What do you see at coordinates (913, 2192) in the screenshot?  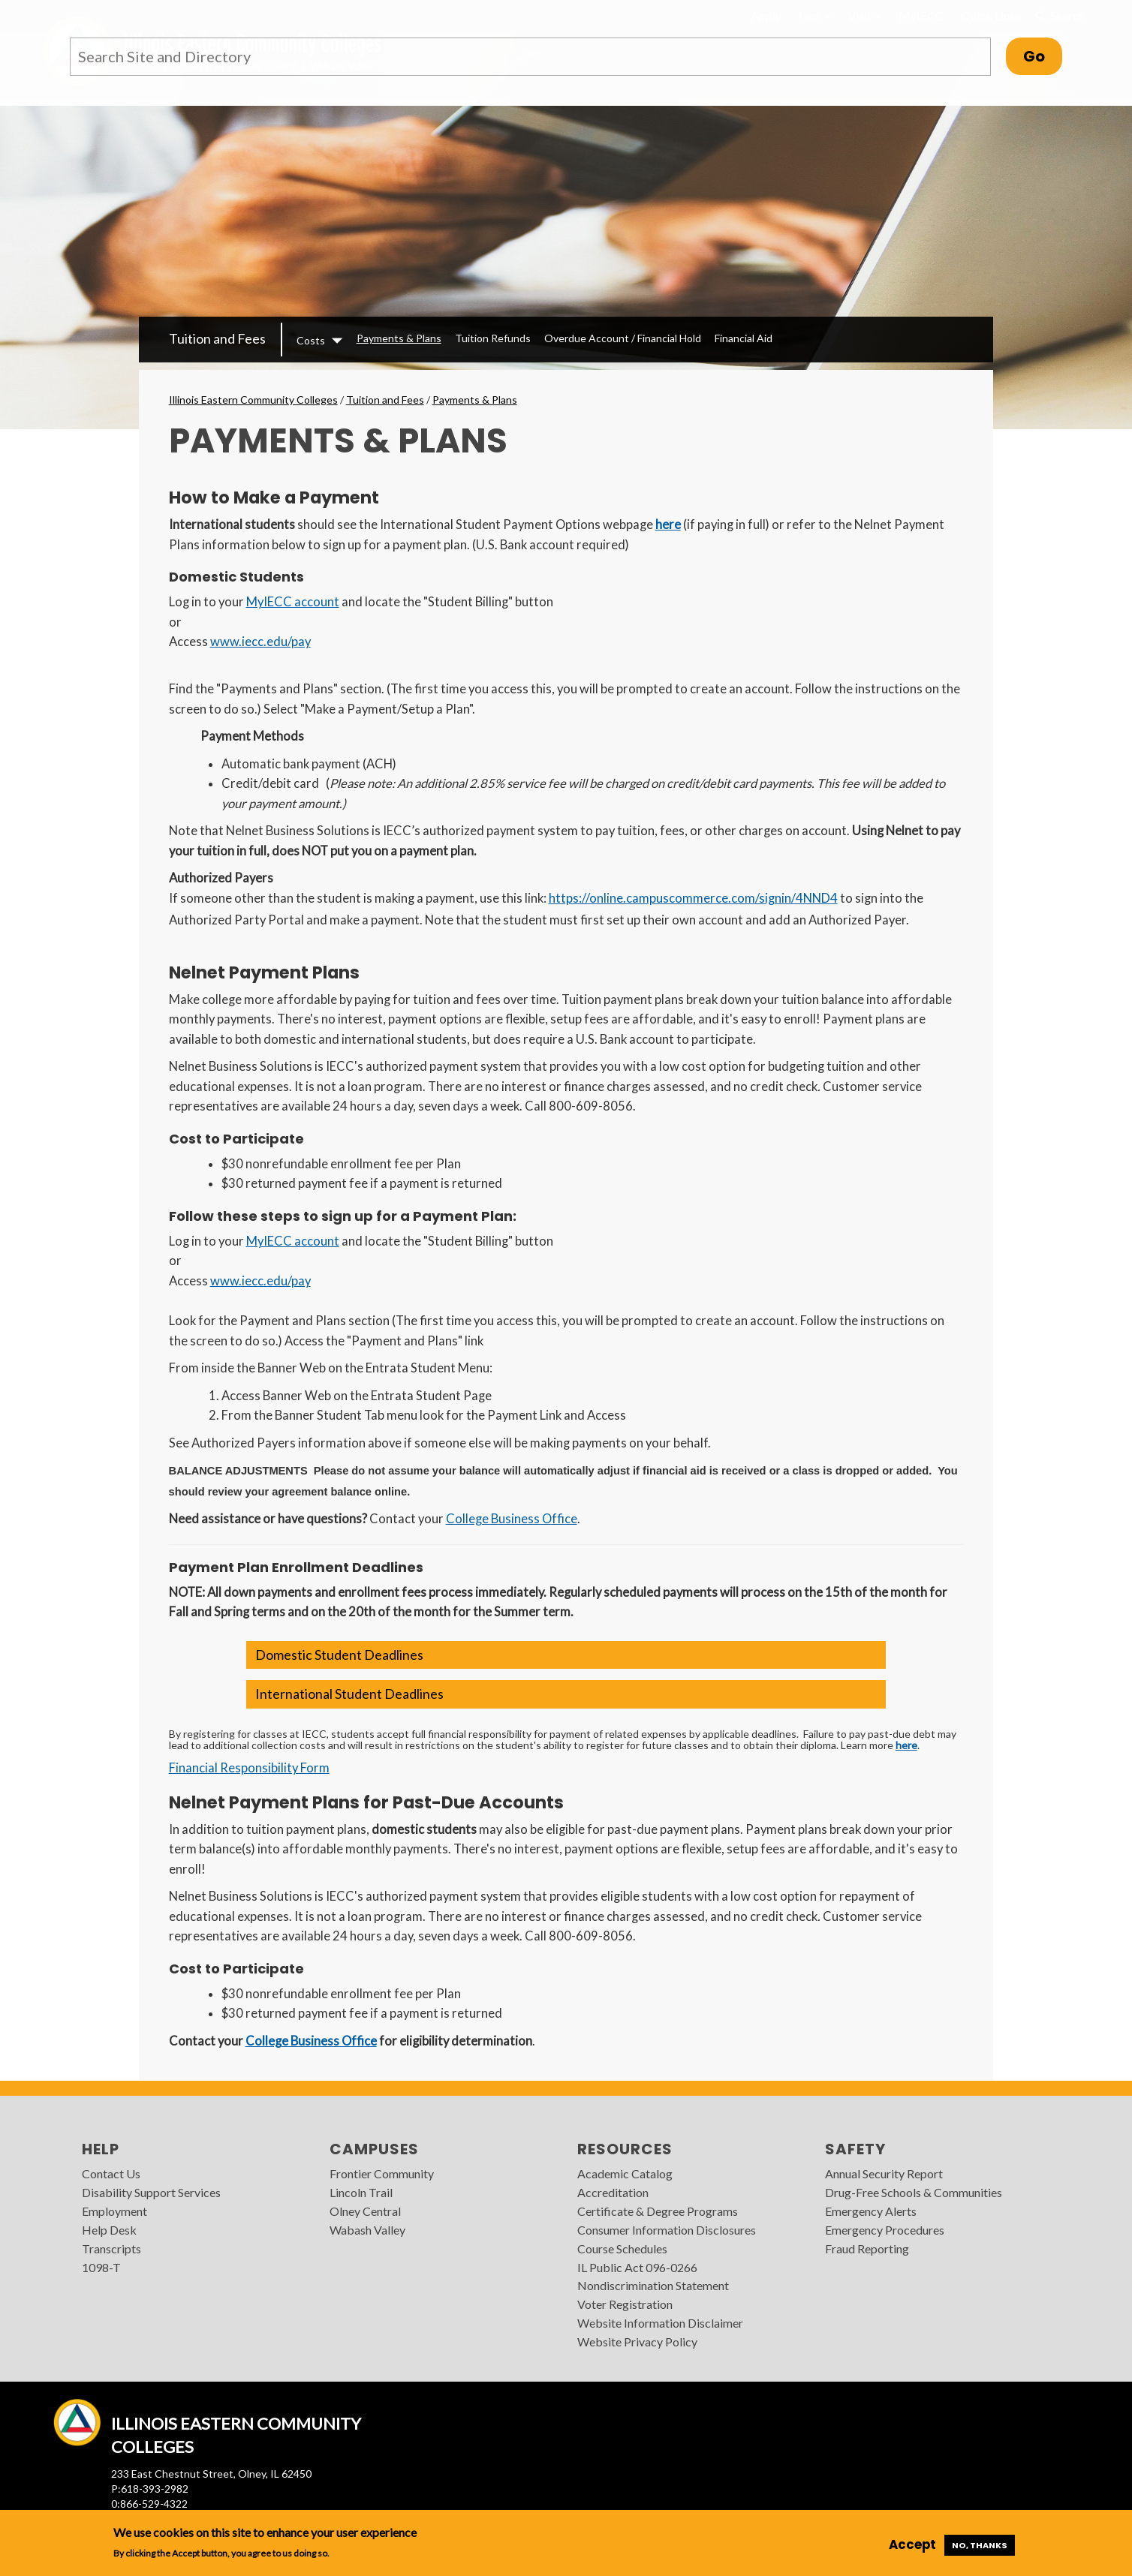 I see `Drug-Free Schools & Communities` at bounding box center [913, 2192].